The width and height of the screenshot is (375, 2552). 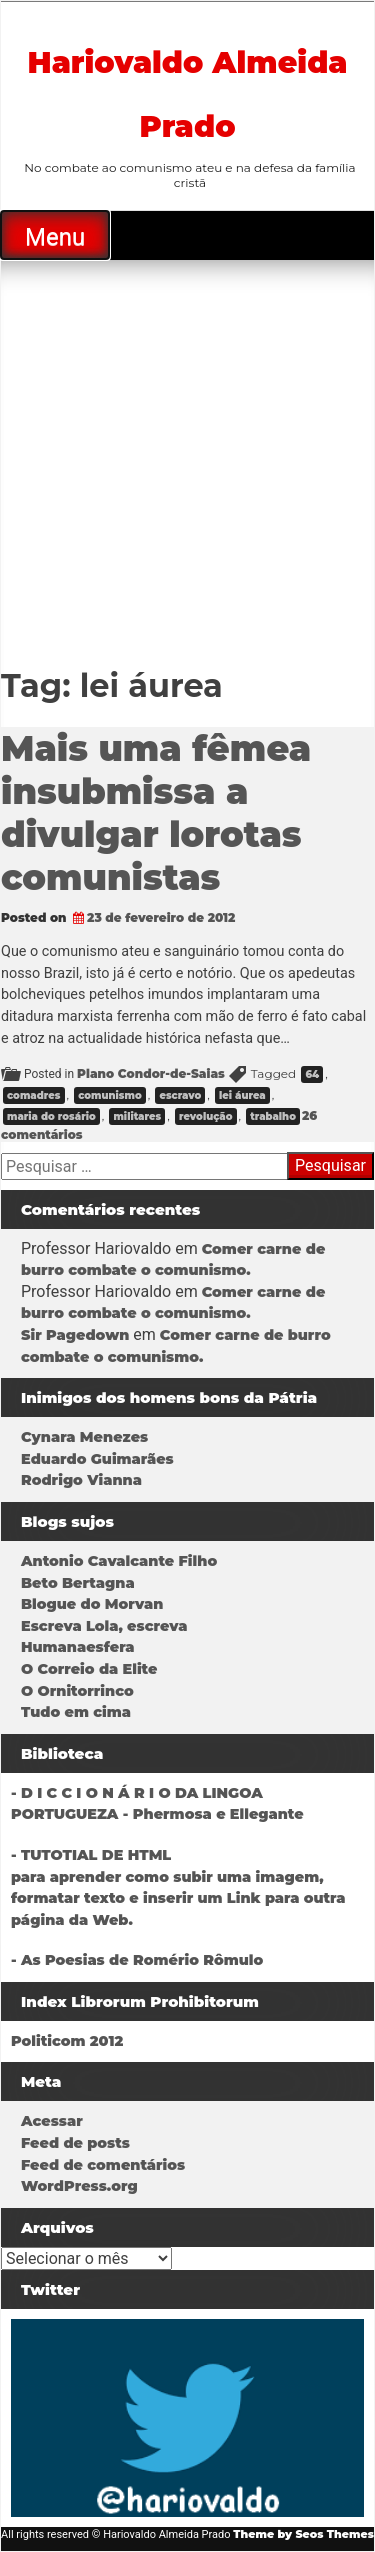 What do you see at coordinates (51, 1116) in the screenshot?
I see `maria do rosário` at bounding box center [51, 1116].